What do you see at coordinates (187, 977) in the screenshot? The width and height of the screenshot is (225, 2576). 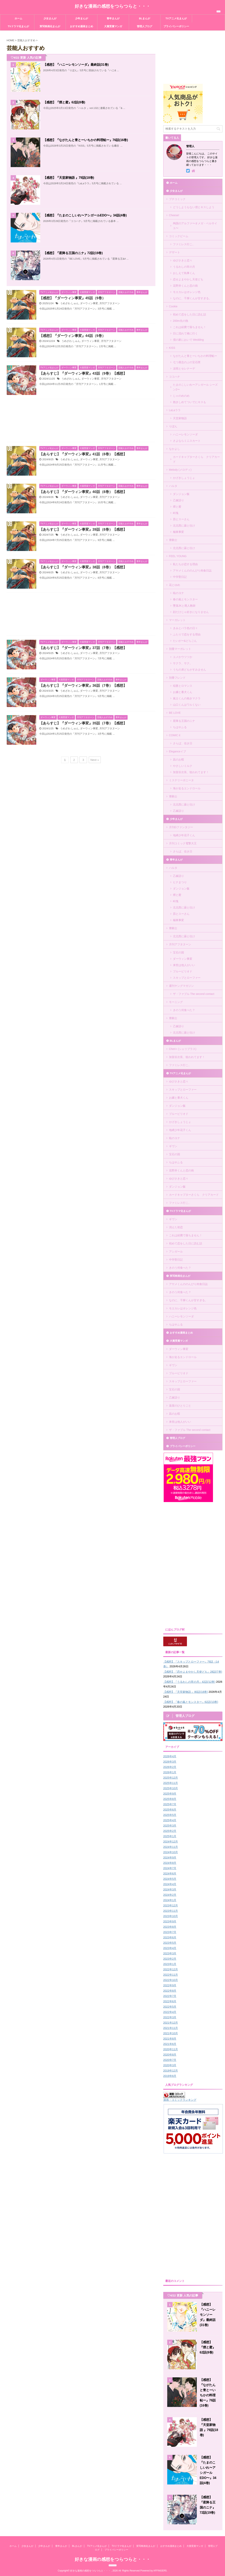 I see `スキップとローファー` at bounding box center [187, 977].